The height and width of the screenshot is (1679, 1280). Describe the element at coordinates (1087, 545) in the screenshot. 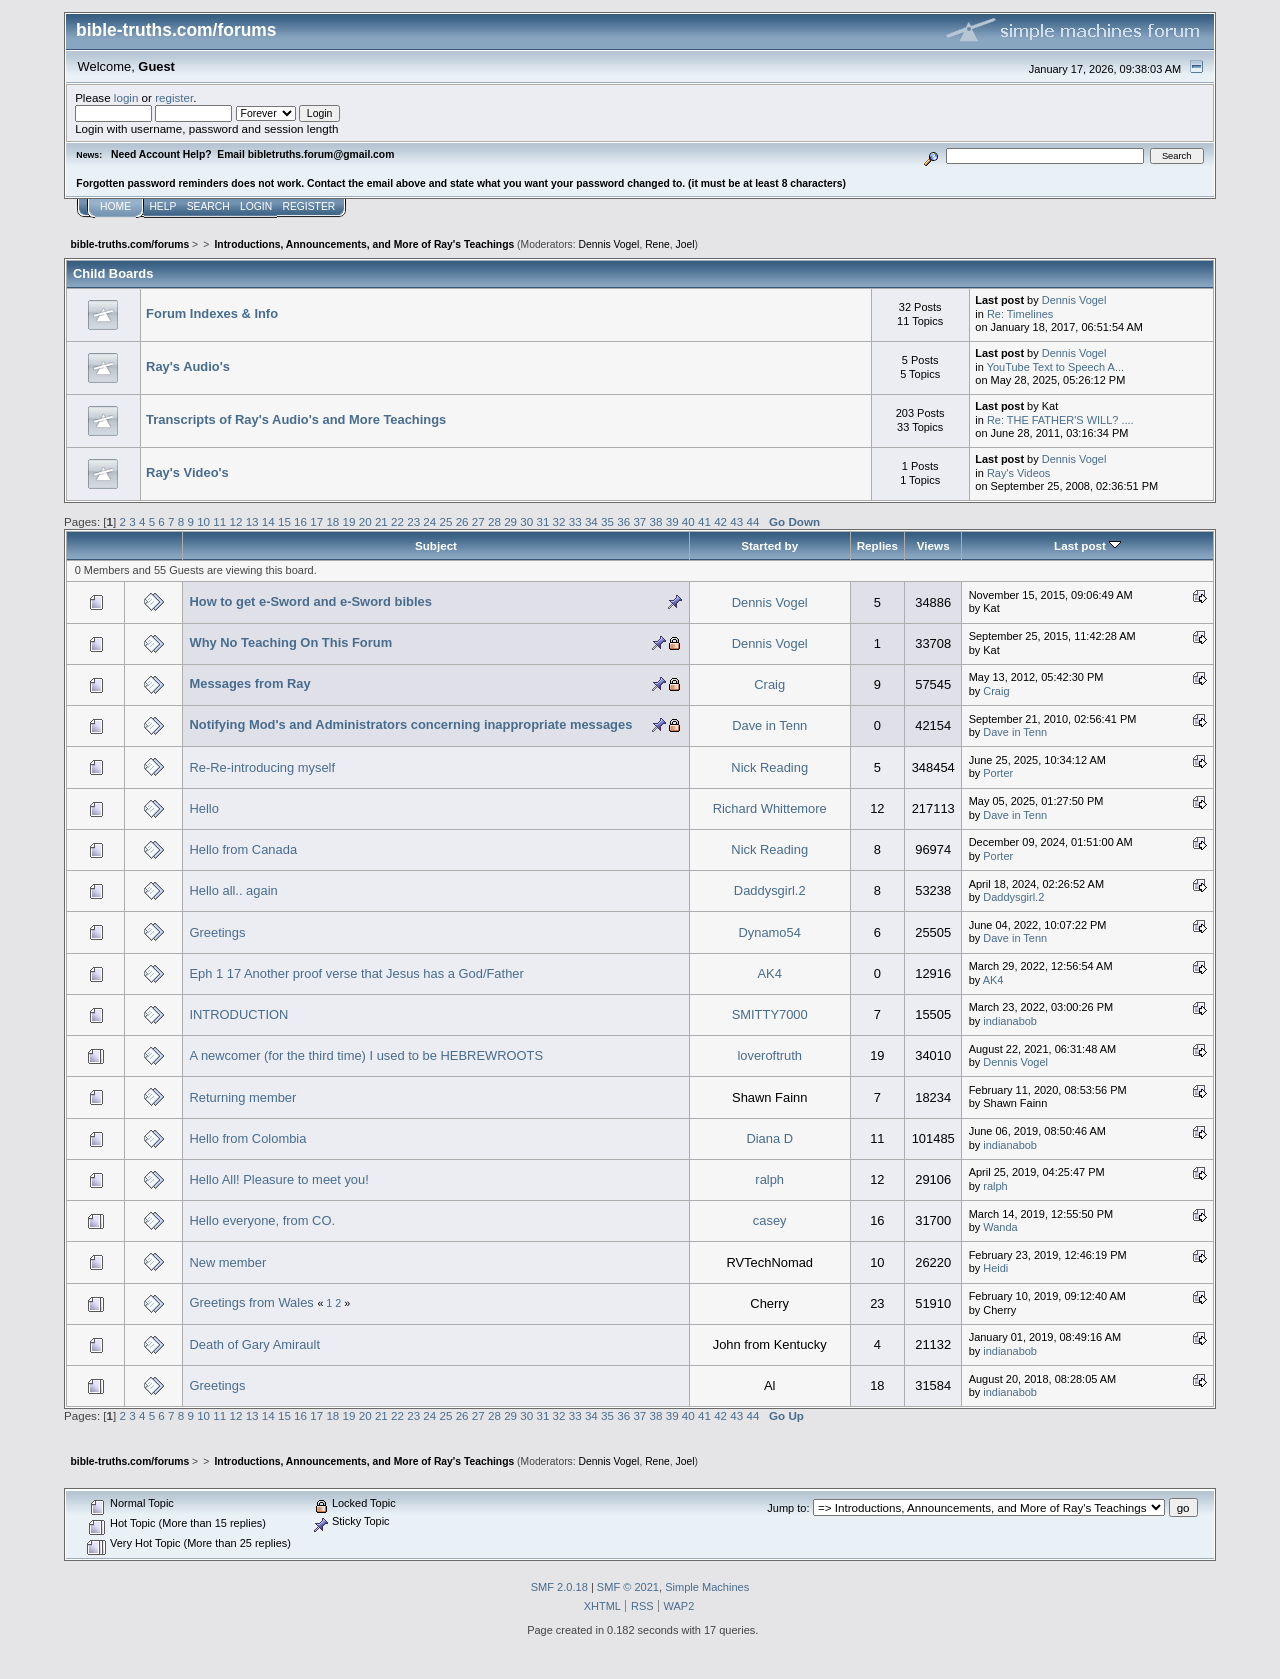

I see `Last post` at that location.